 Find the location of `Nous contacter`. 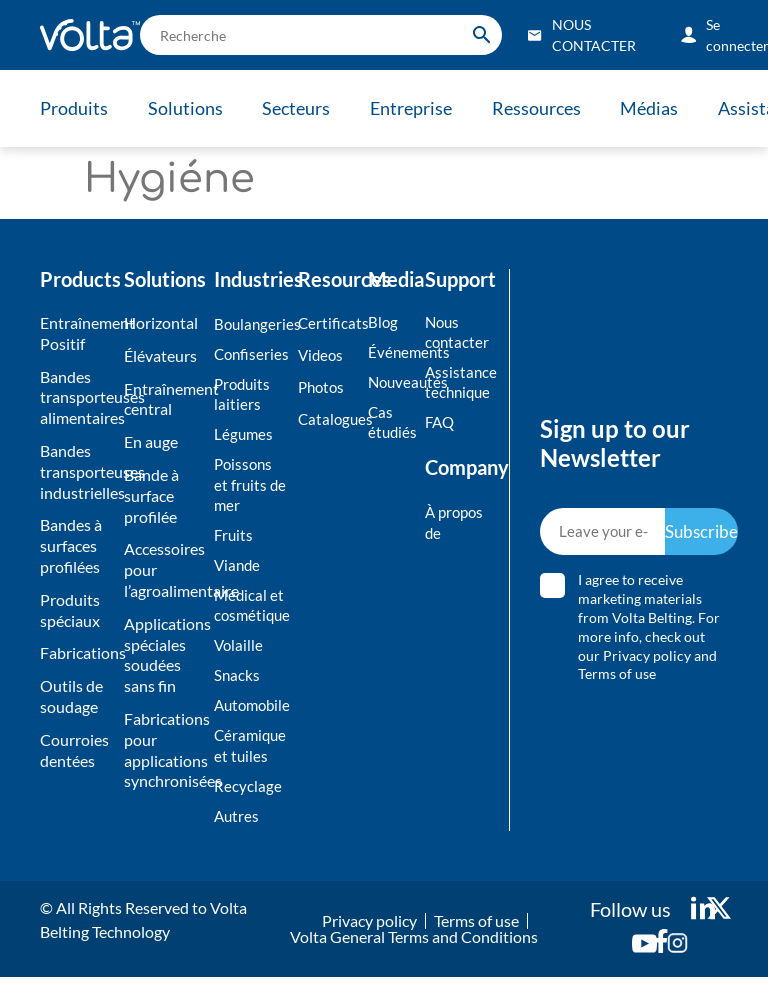

Nous contacter is located at coordinates (457, 332).